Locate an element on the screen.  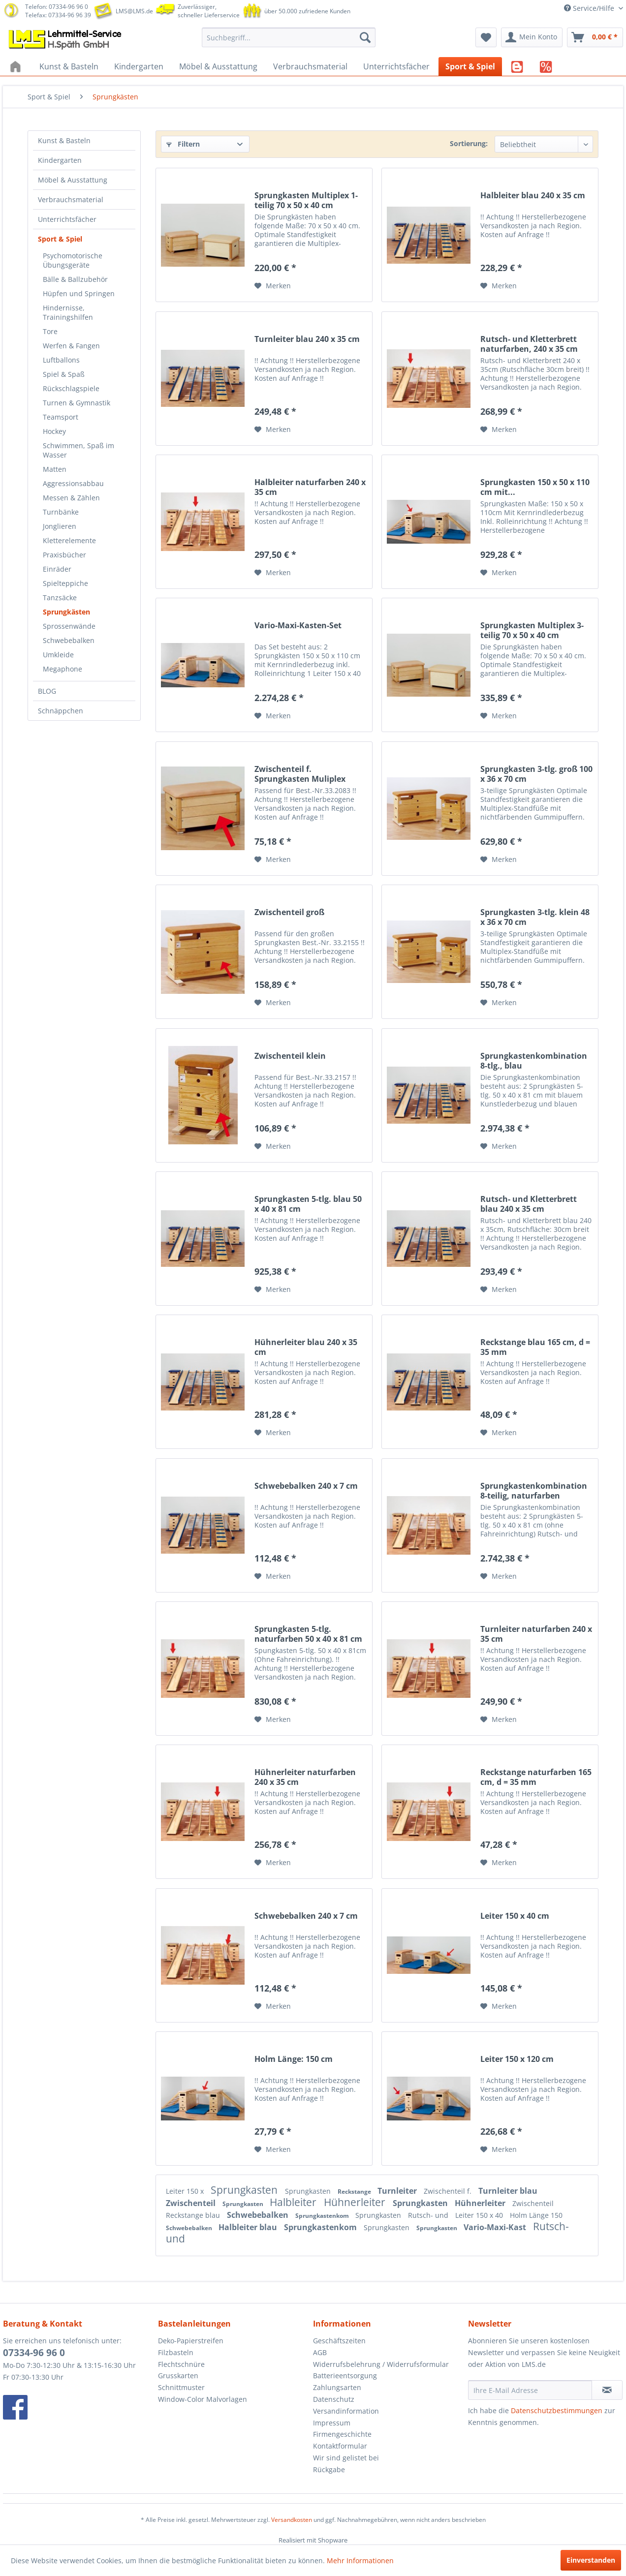
Luftballons is located at coordinates (61, 360).